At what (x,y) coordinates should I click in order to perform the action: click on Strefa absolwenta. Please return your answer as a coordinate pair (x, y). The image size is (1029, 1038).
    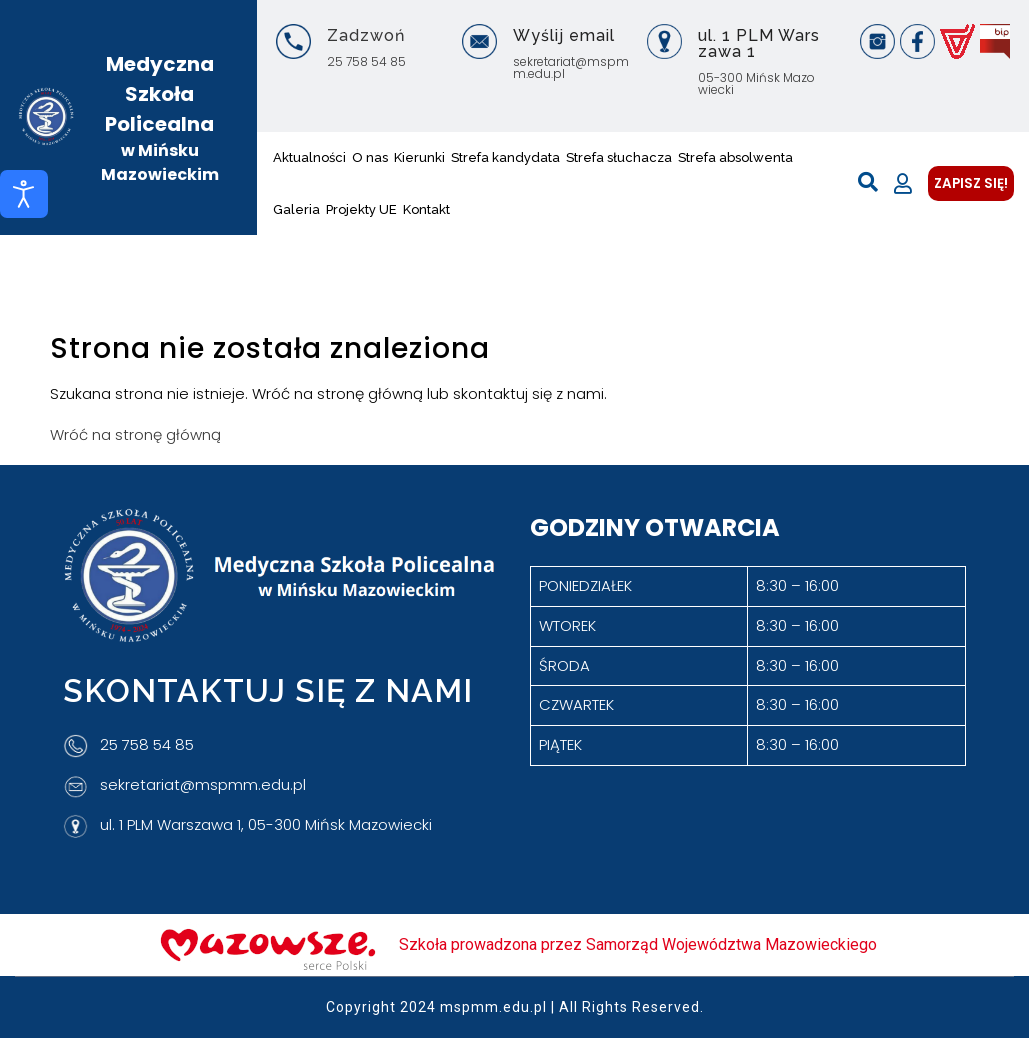
    Looking at the image, I should click on (735, 157).